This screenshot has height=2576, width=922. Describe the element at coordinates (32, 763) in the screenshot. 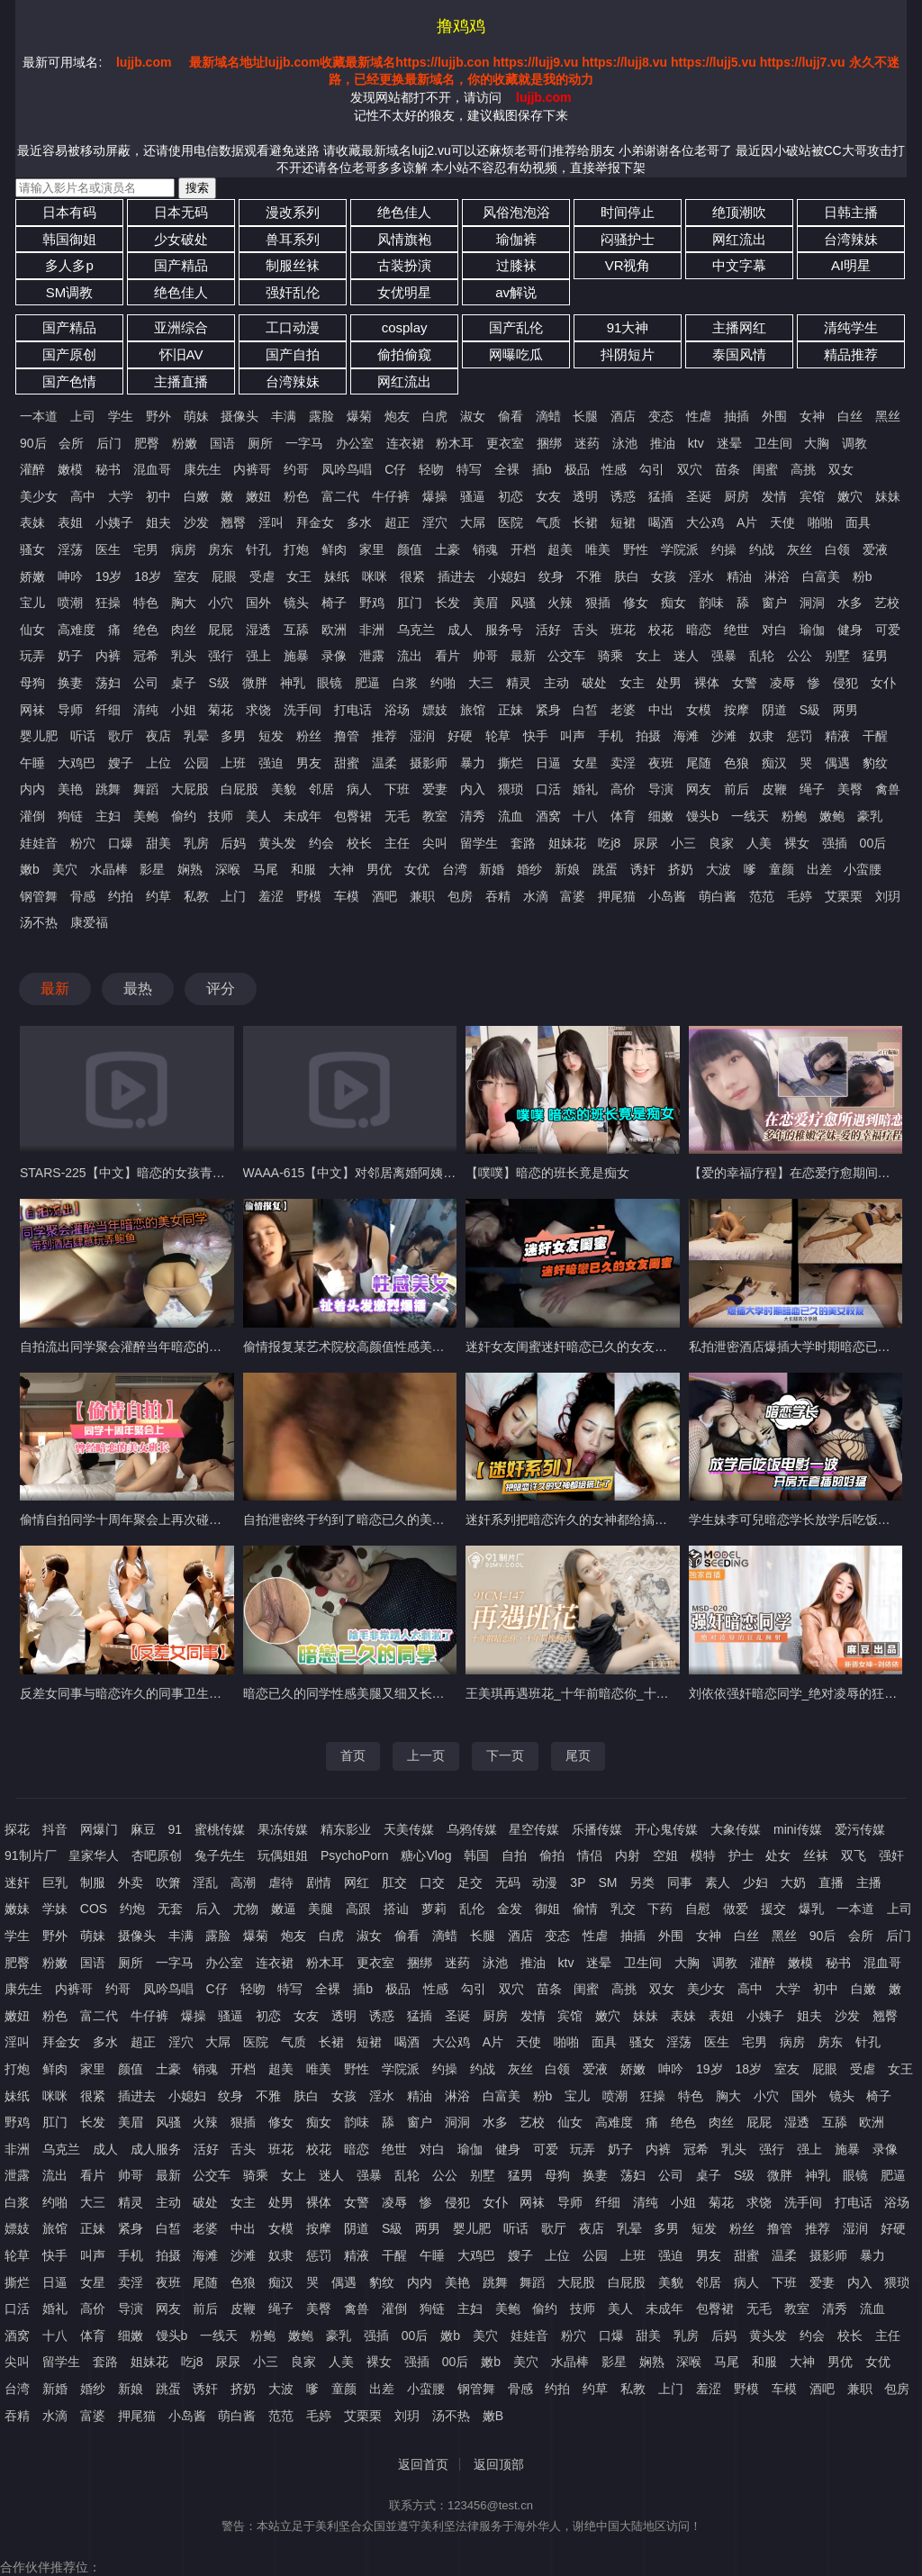

I see `午睡` at that location.